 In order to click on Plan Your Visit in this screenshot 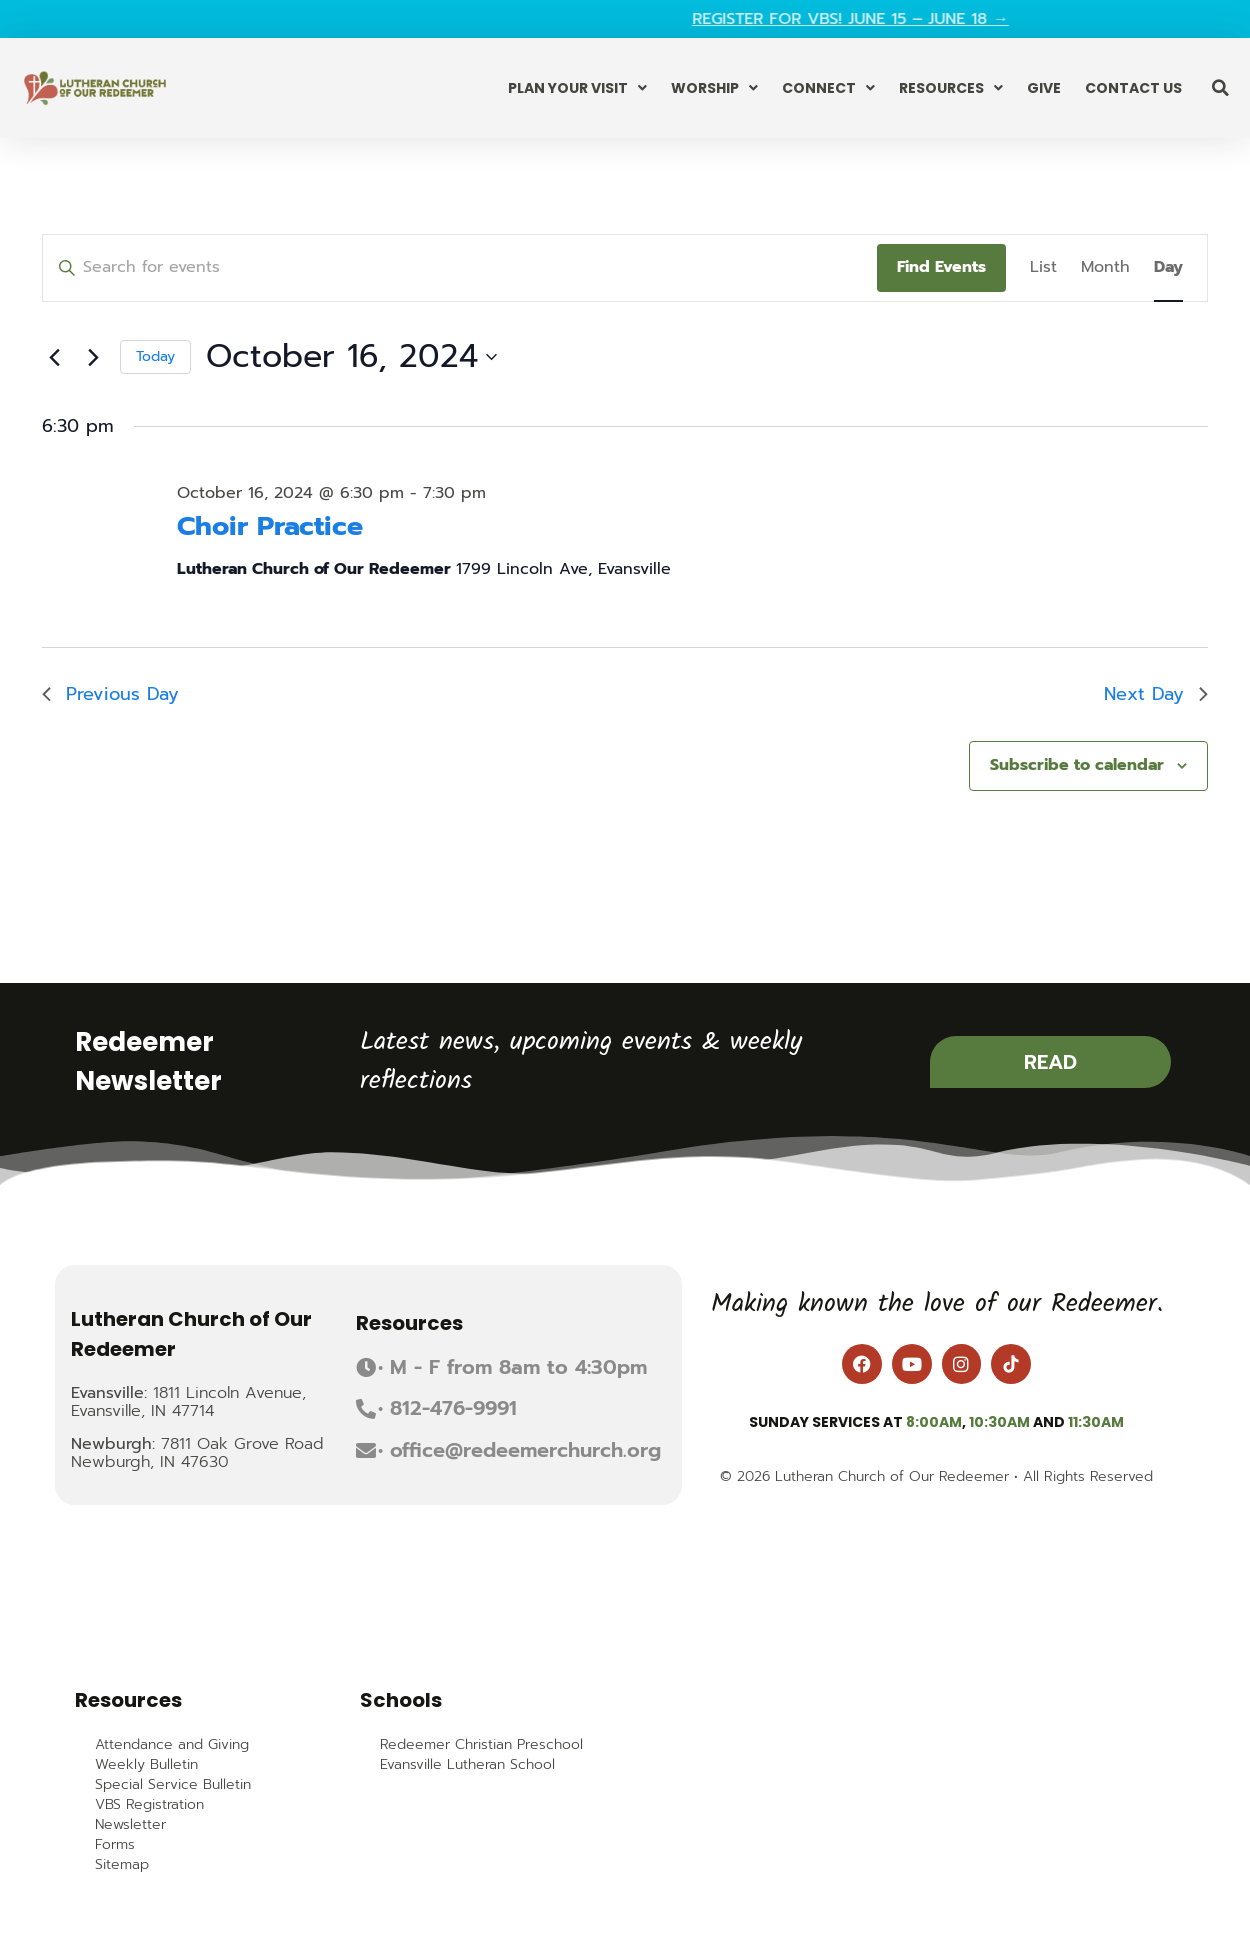, I will do `click(577, 88)`.